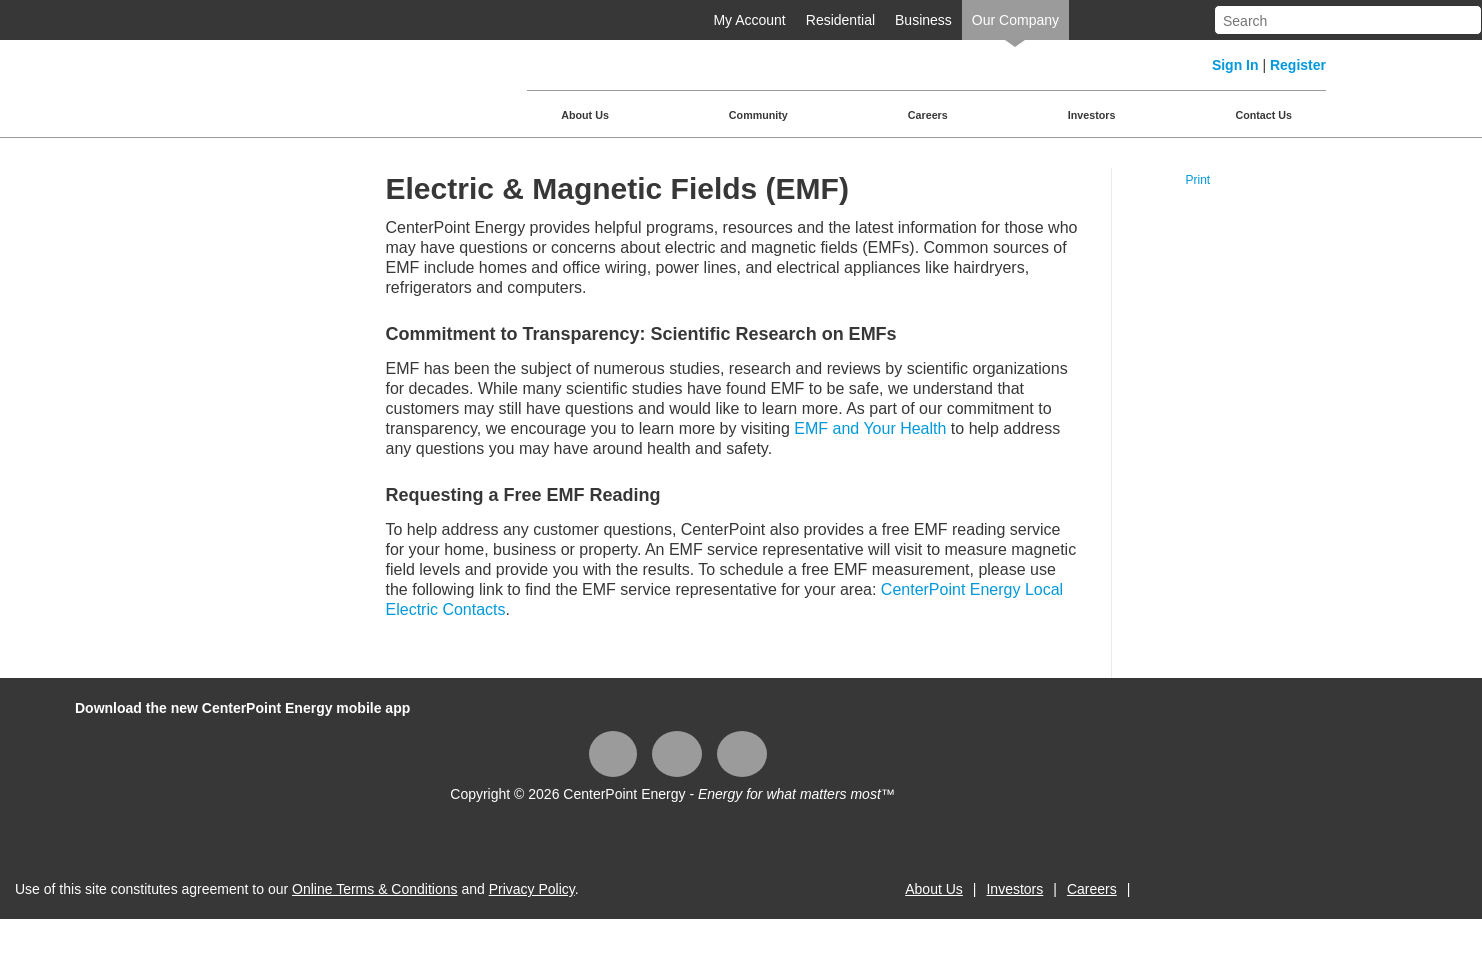 The image size is (1482, 979). I want to click on Business, so click(923, 20).